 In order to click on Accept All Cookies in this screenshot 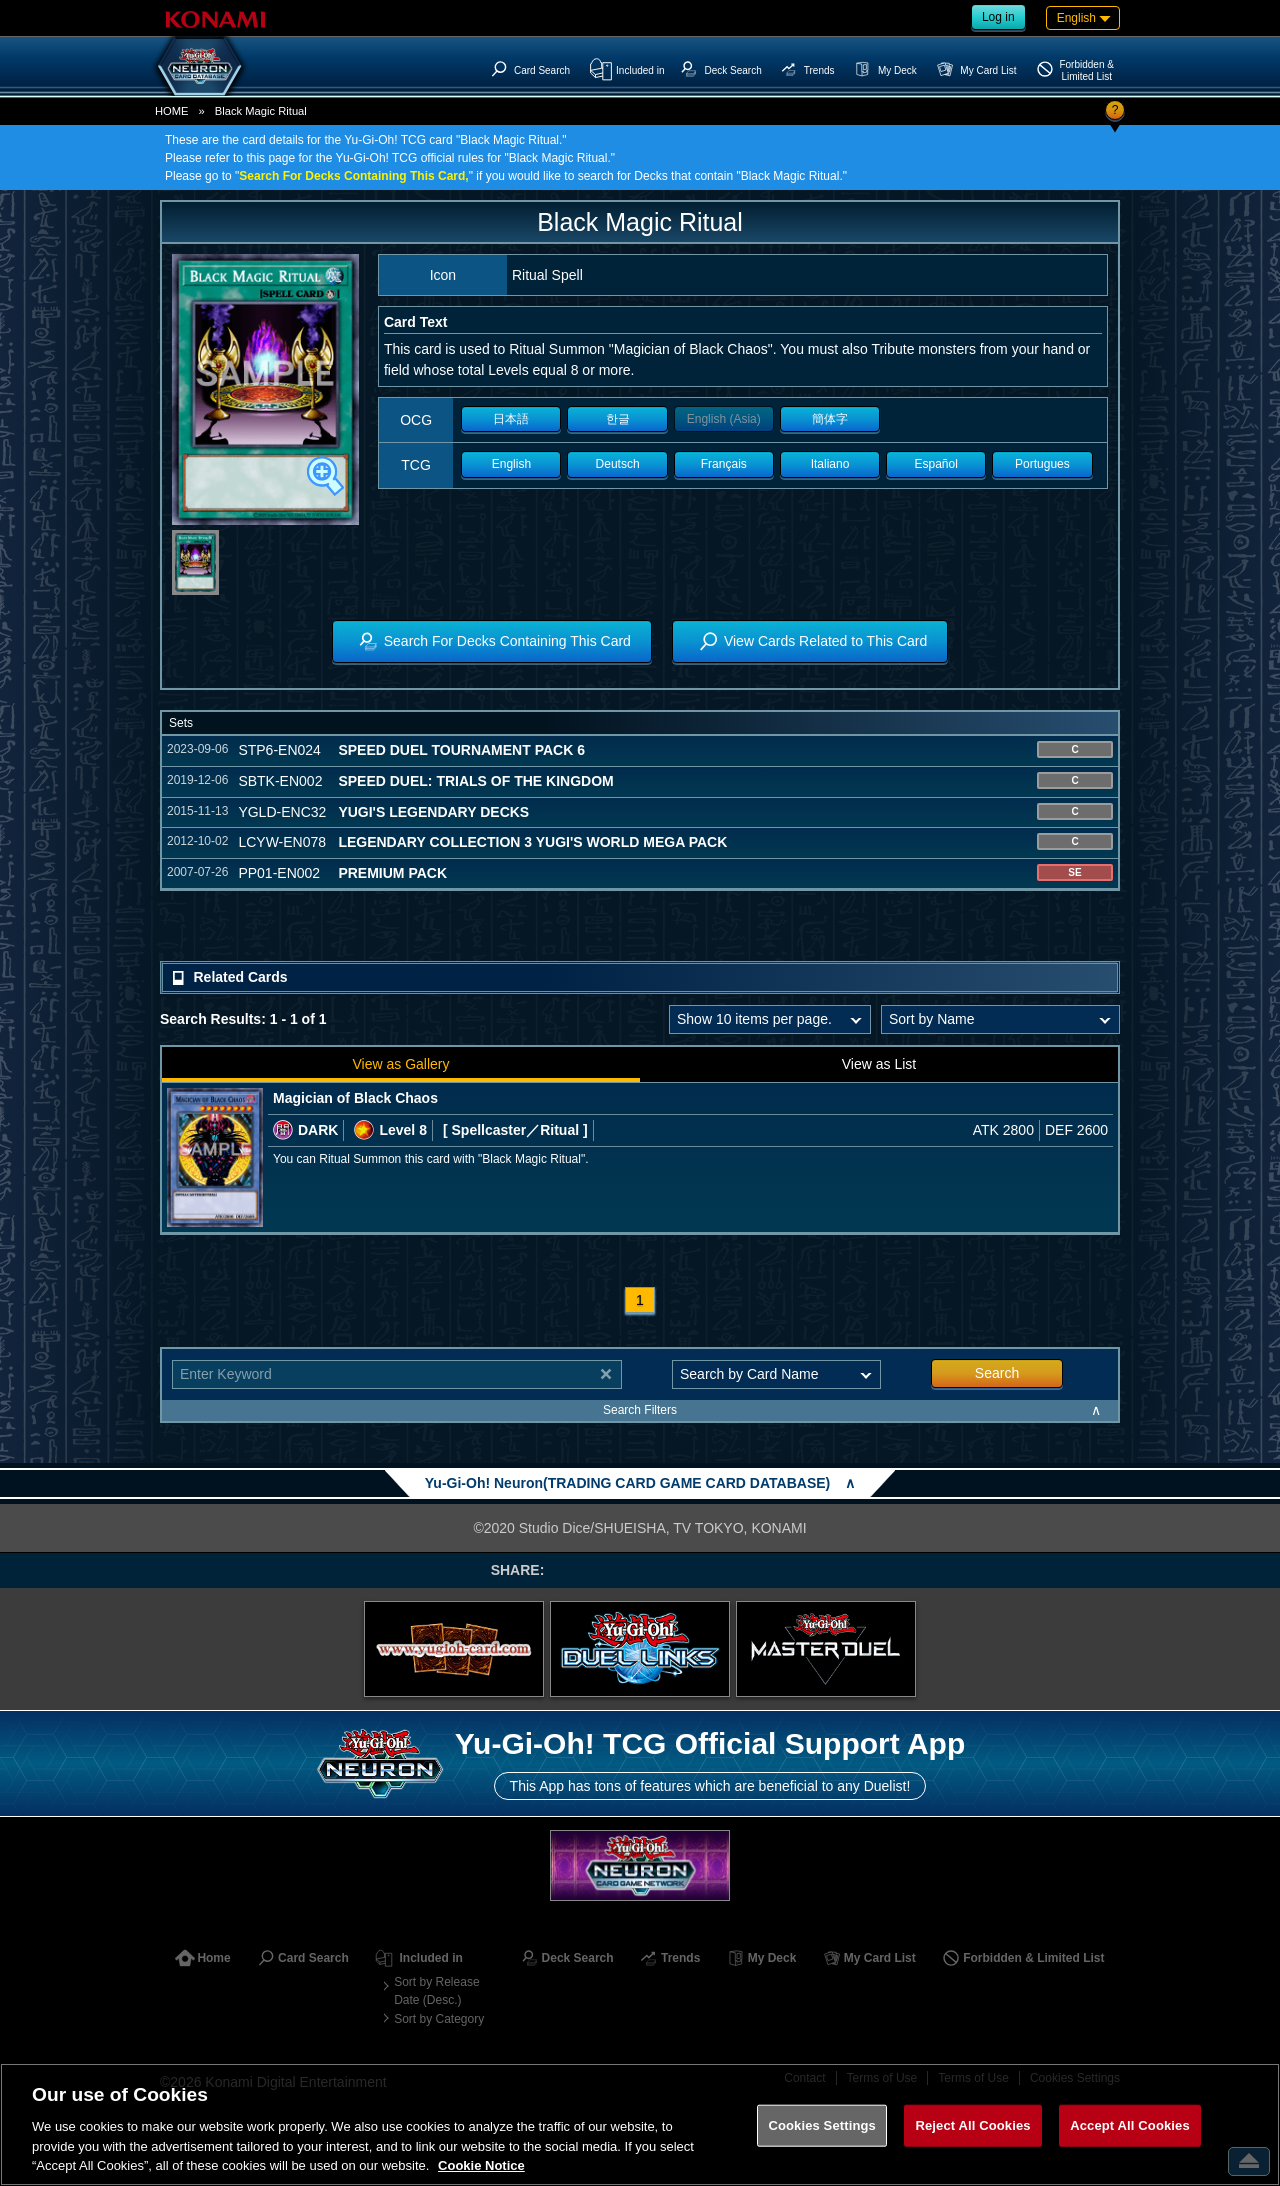, I will do `click(1130, 2125)`.